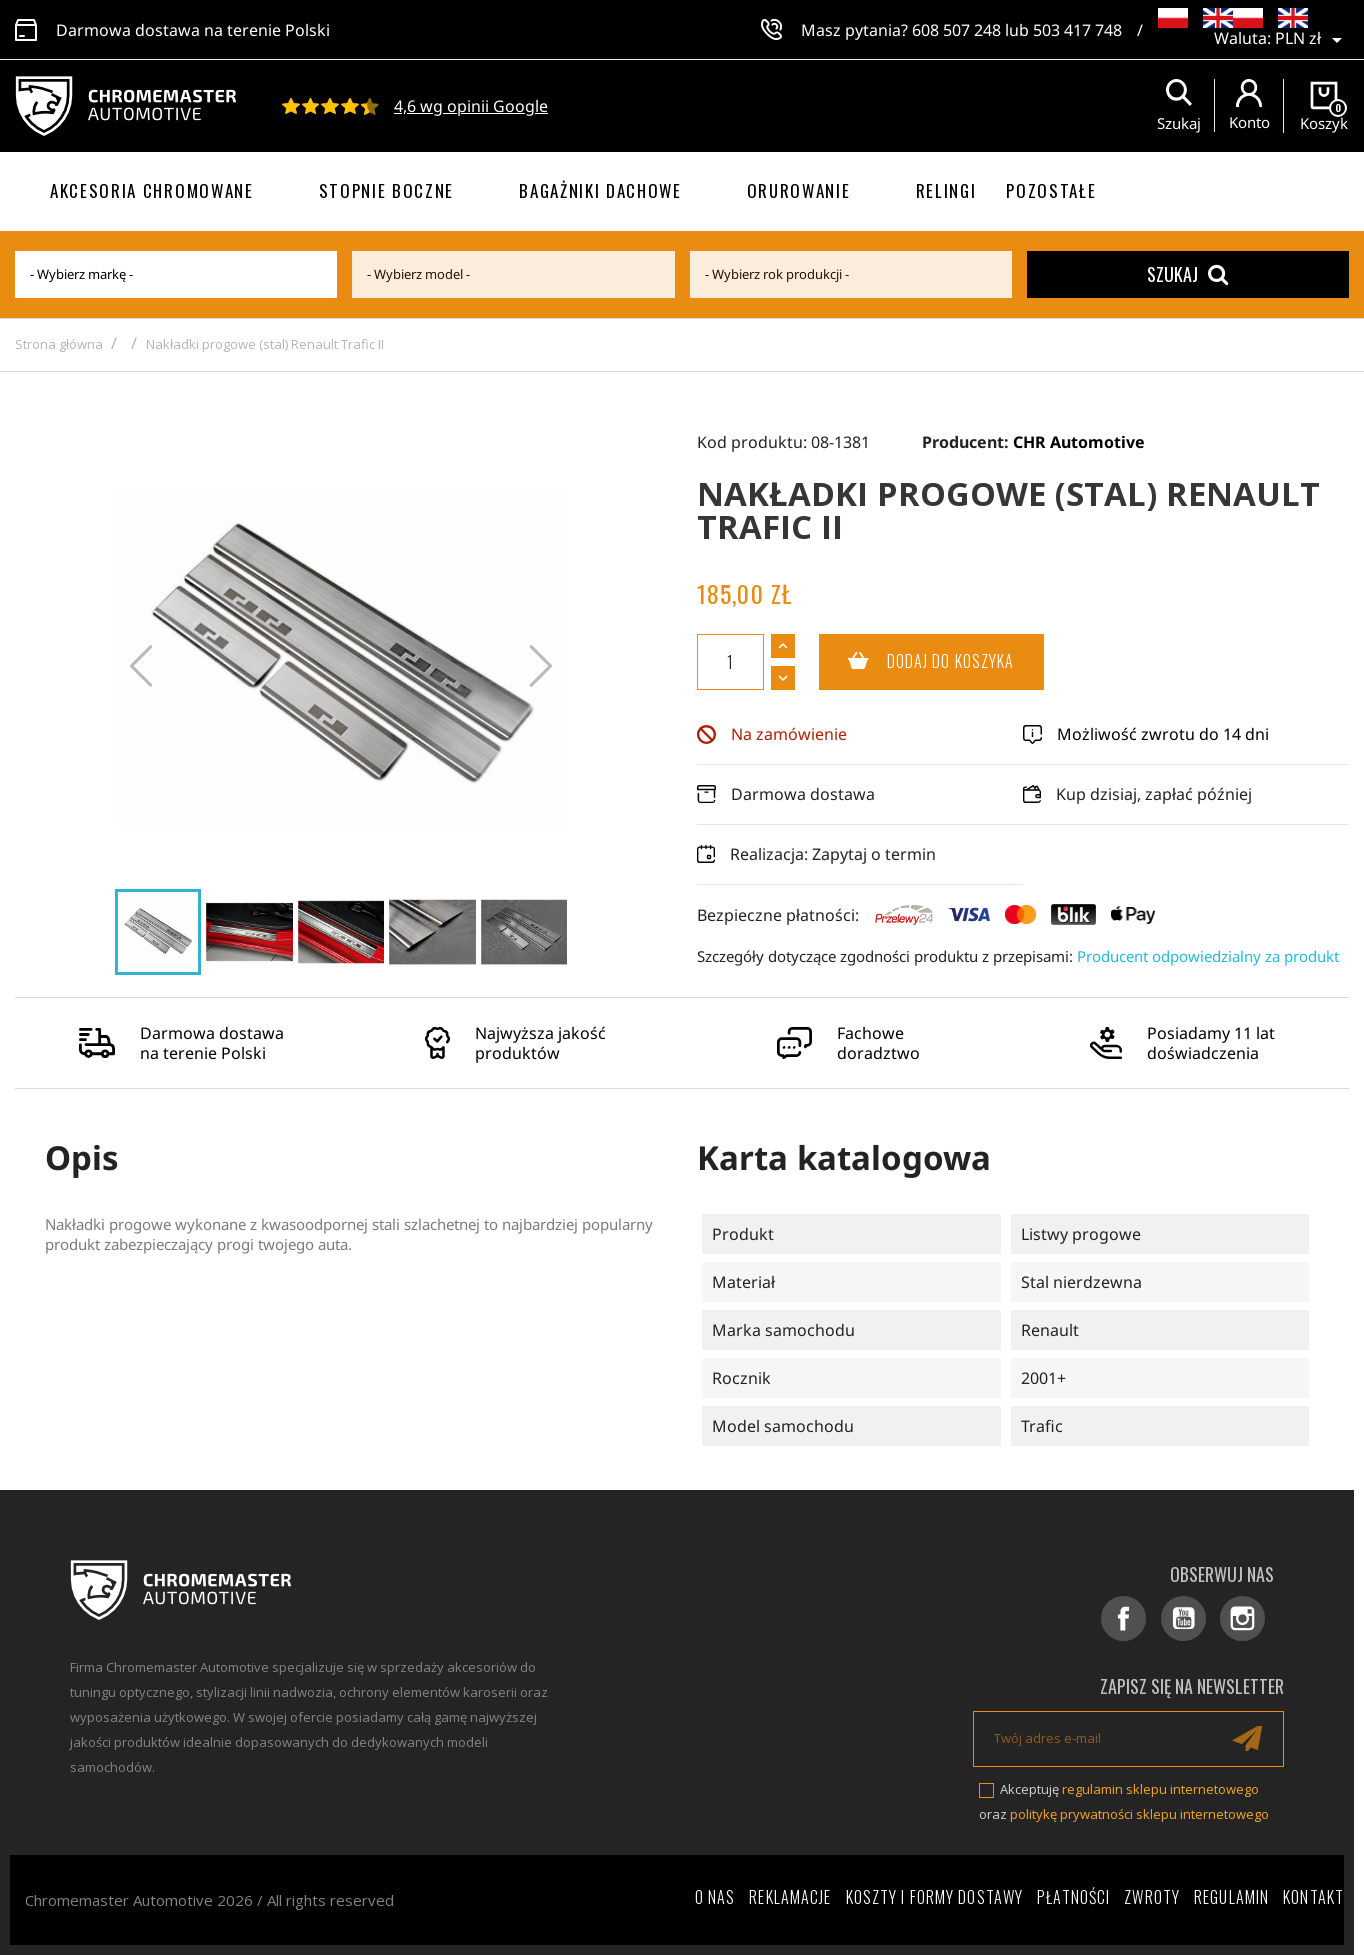  I want to click on Zwroty, so click(1152, 1897).